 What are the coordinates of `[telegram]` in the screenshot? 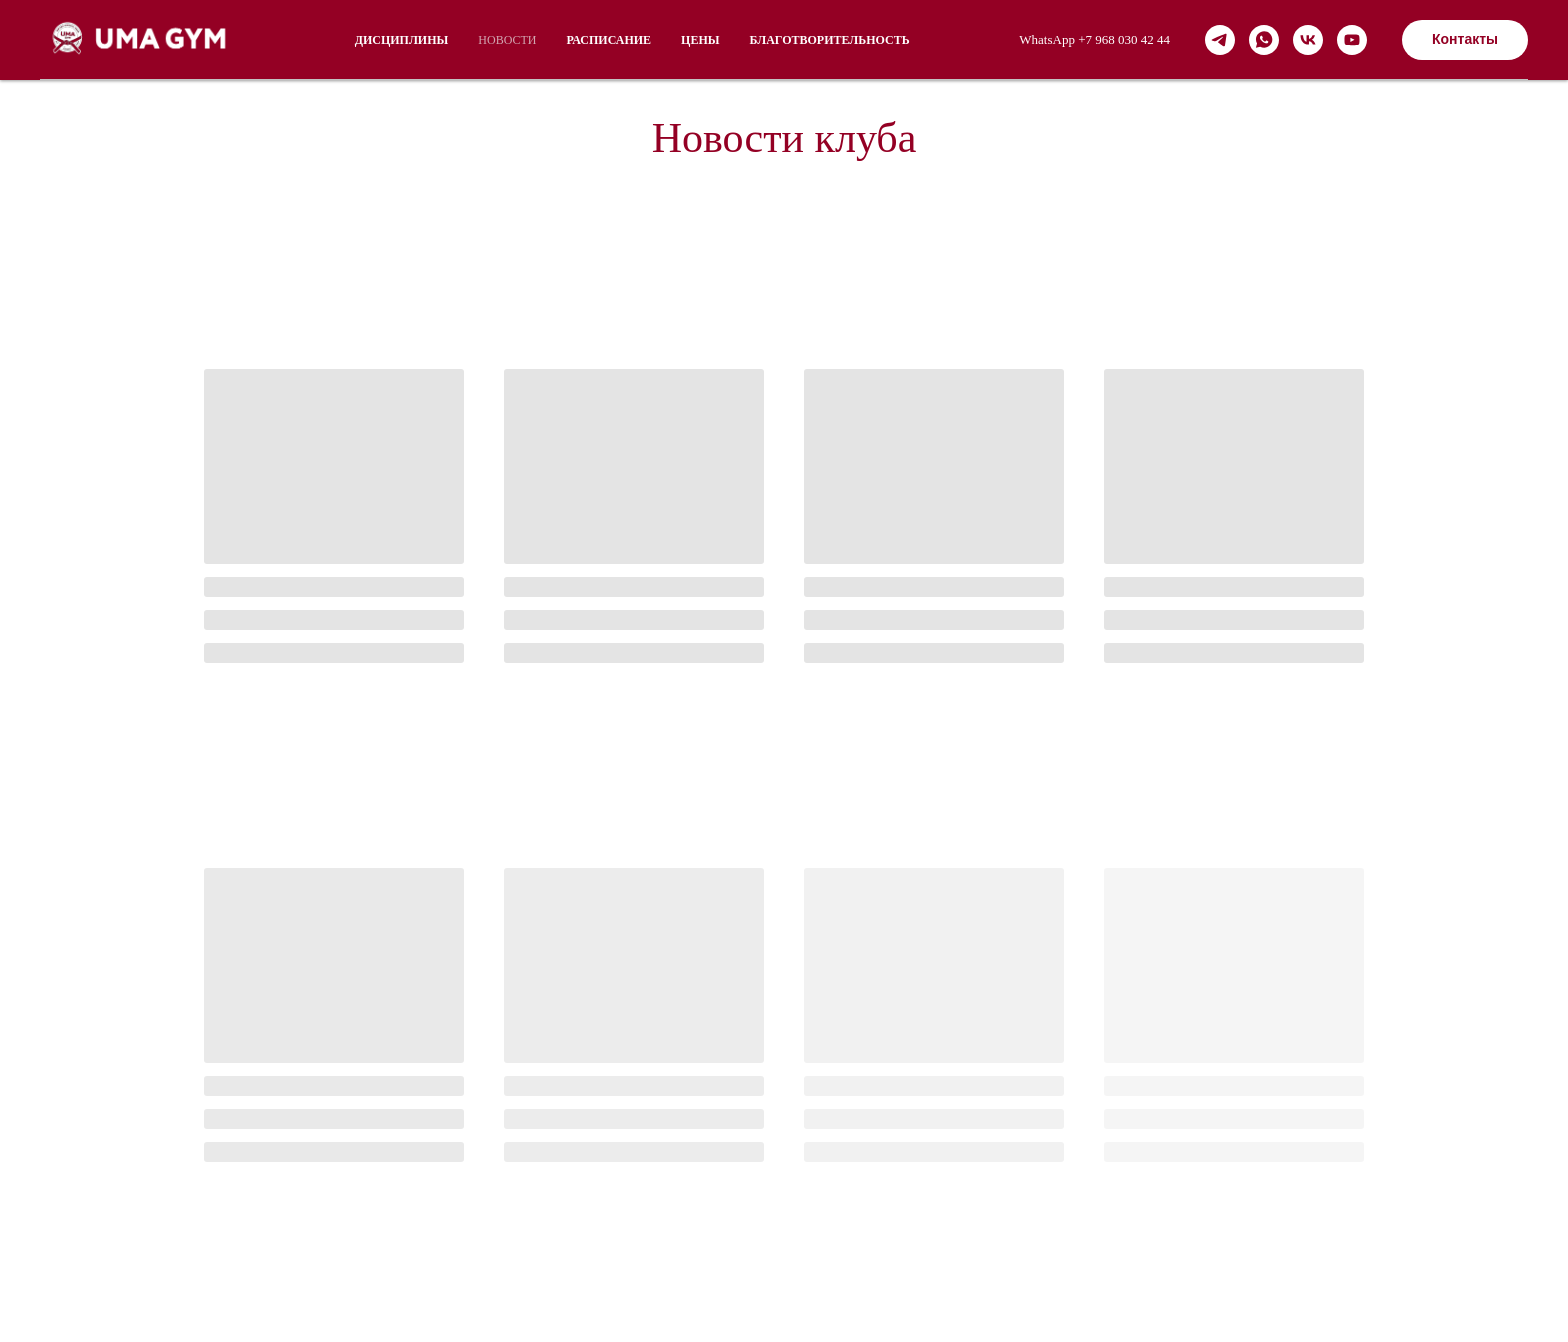 It's located at (1220, 40).